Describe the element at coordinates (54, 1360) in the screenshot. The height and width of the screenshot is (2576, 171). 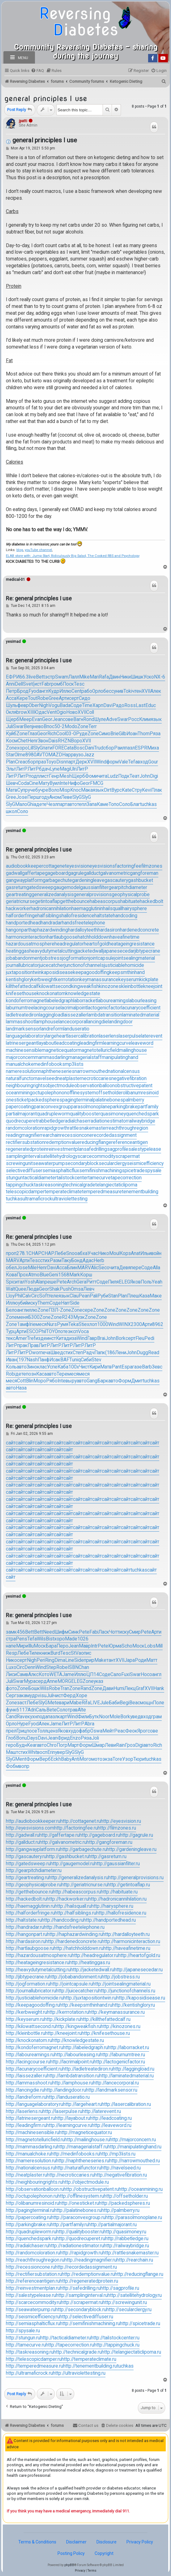
I see `Исак` at that location.